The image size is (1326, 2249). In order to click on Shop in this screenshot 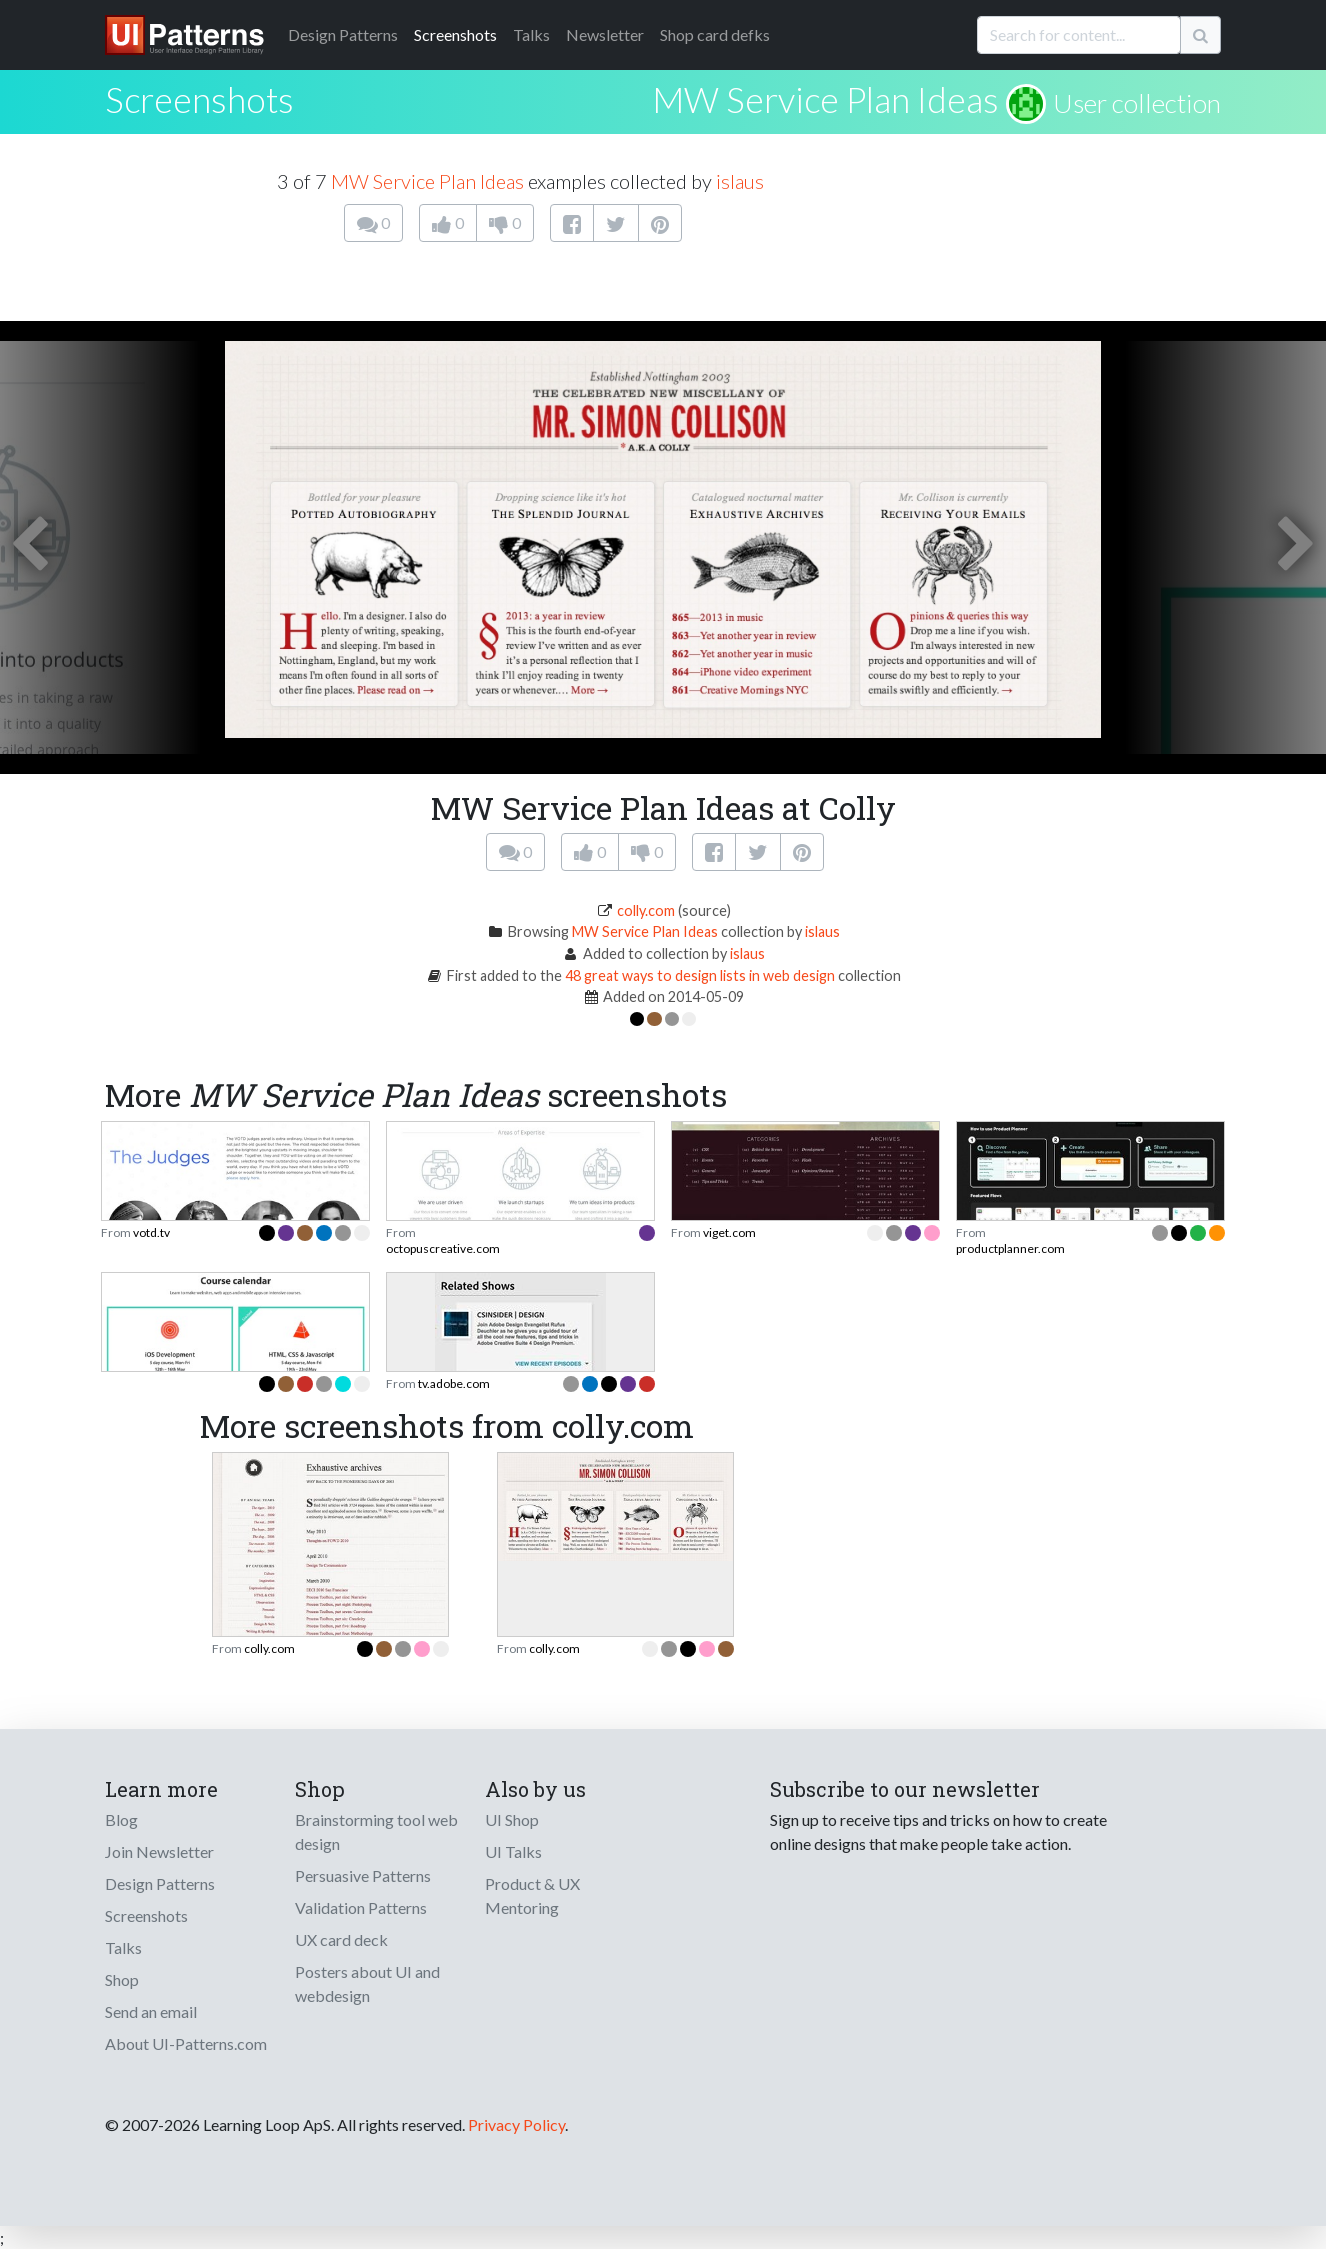, I will do `click(122, 1979)`.